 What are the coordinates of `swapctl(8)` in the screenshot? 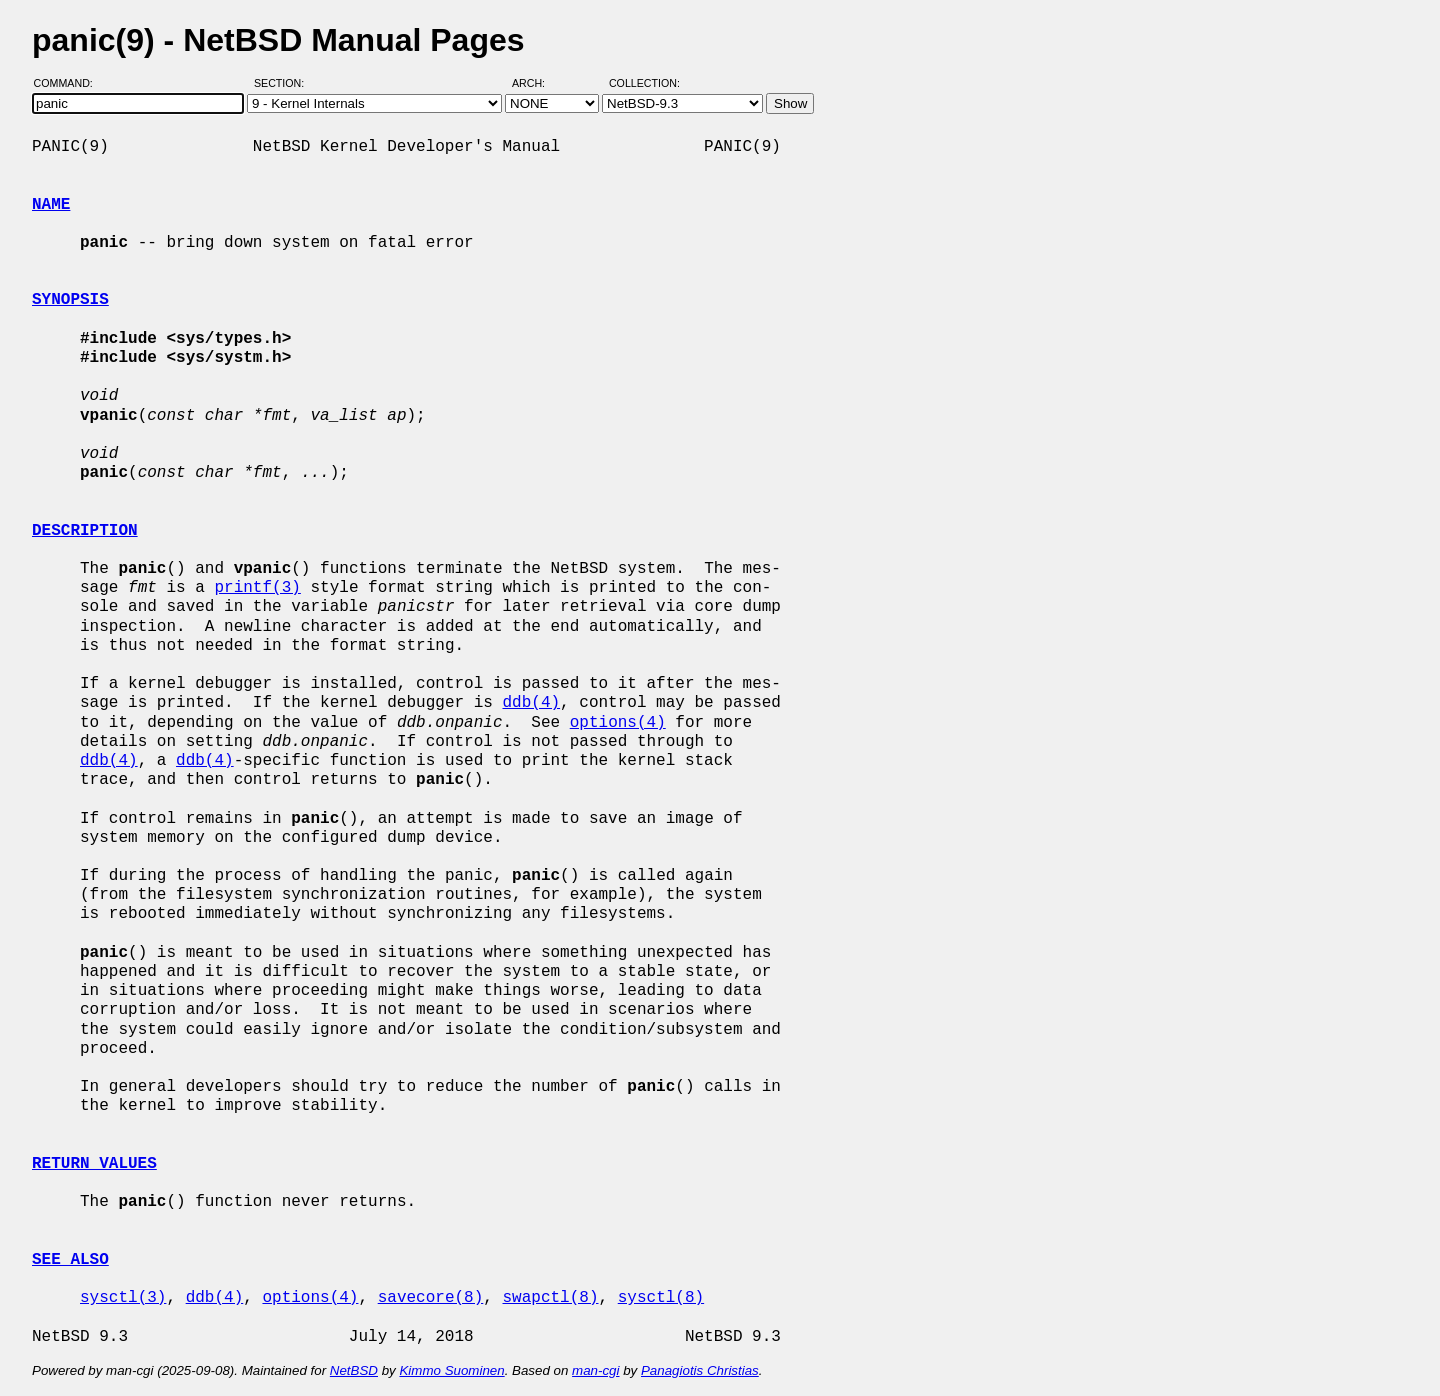 It's located at (550, 1298).